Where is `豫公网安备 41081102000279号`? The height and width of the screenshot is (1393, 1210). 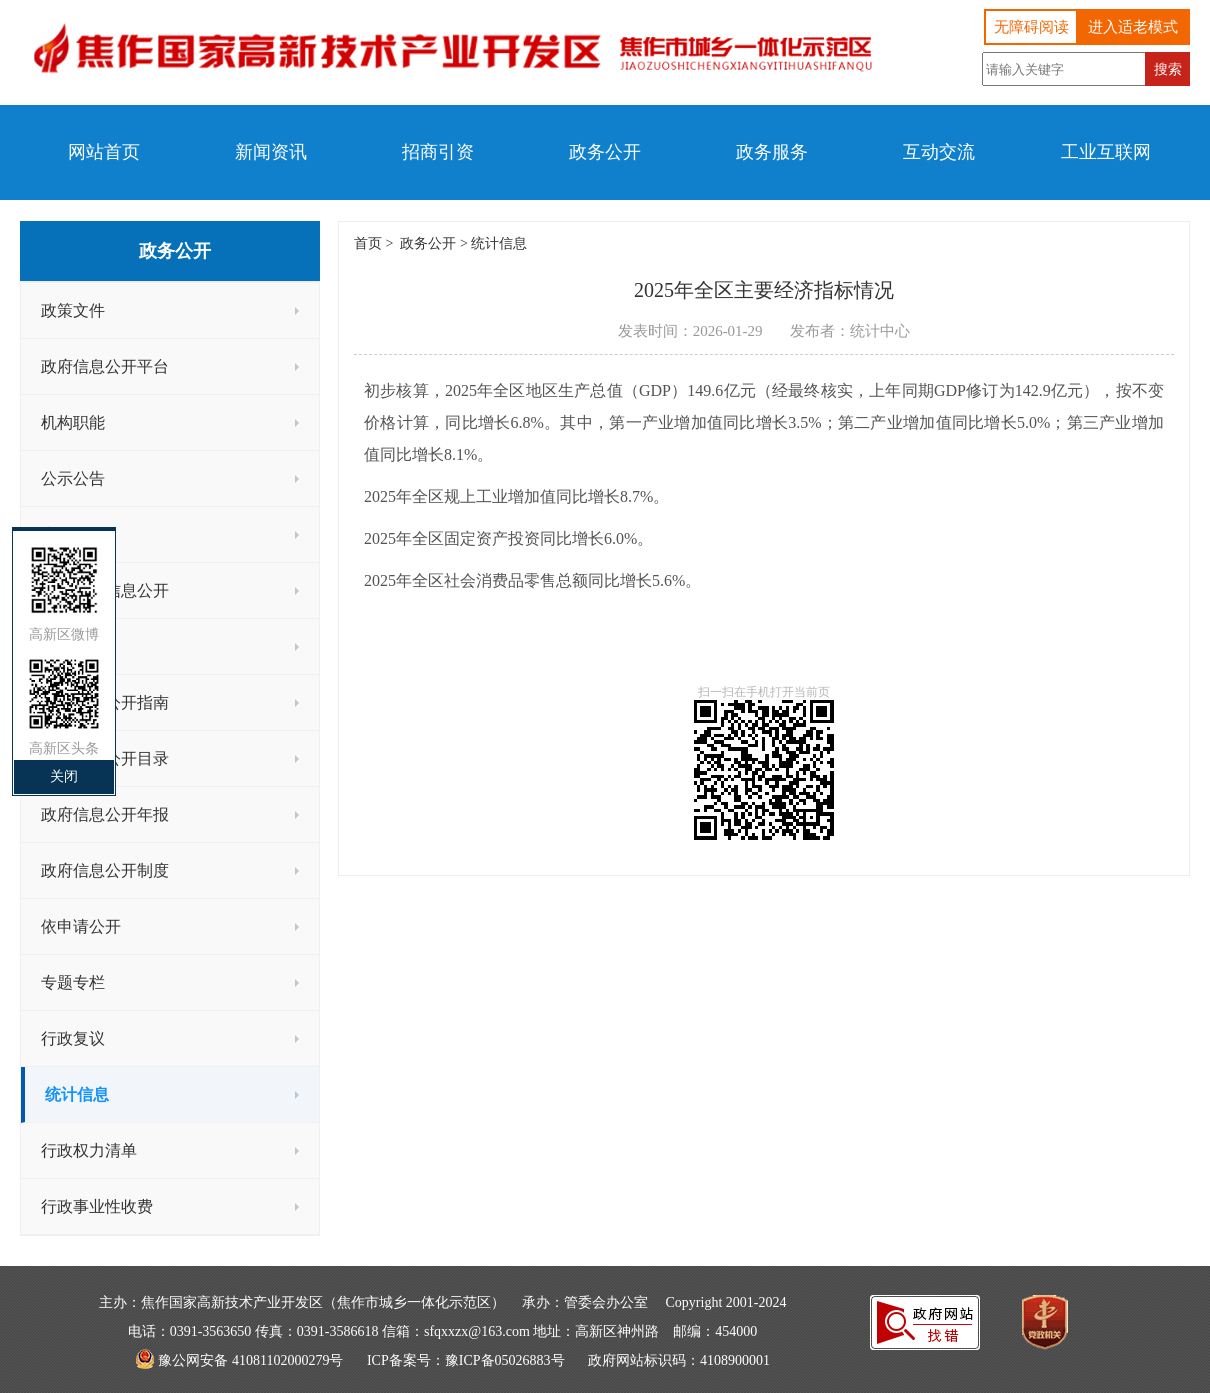 豫公网安备 41081102000279号 is located at coordinates (250, 1360).